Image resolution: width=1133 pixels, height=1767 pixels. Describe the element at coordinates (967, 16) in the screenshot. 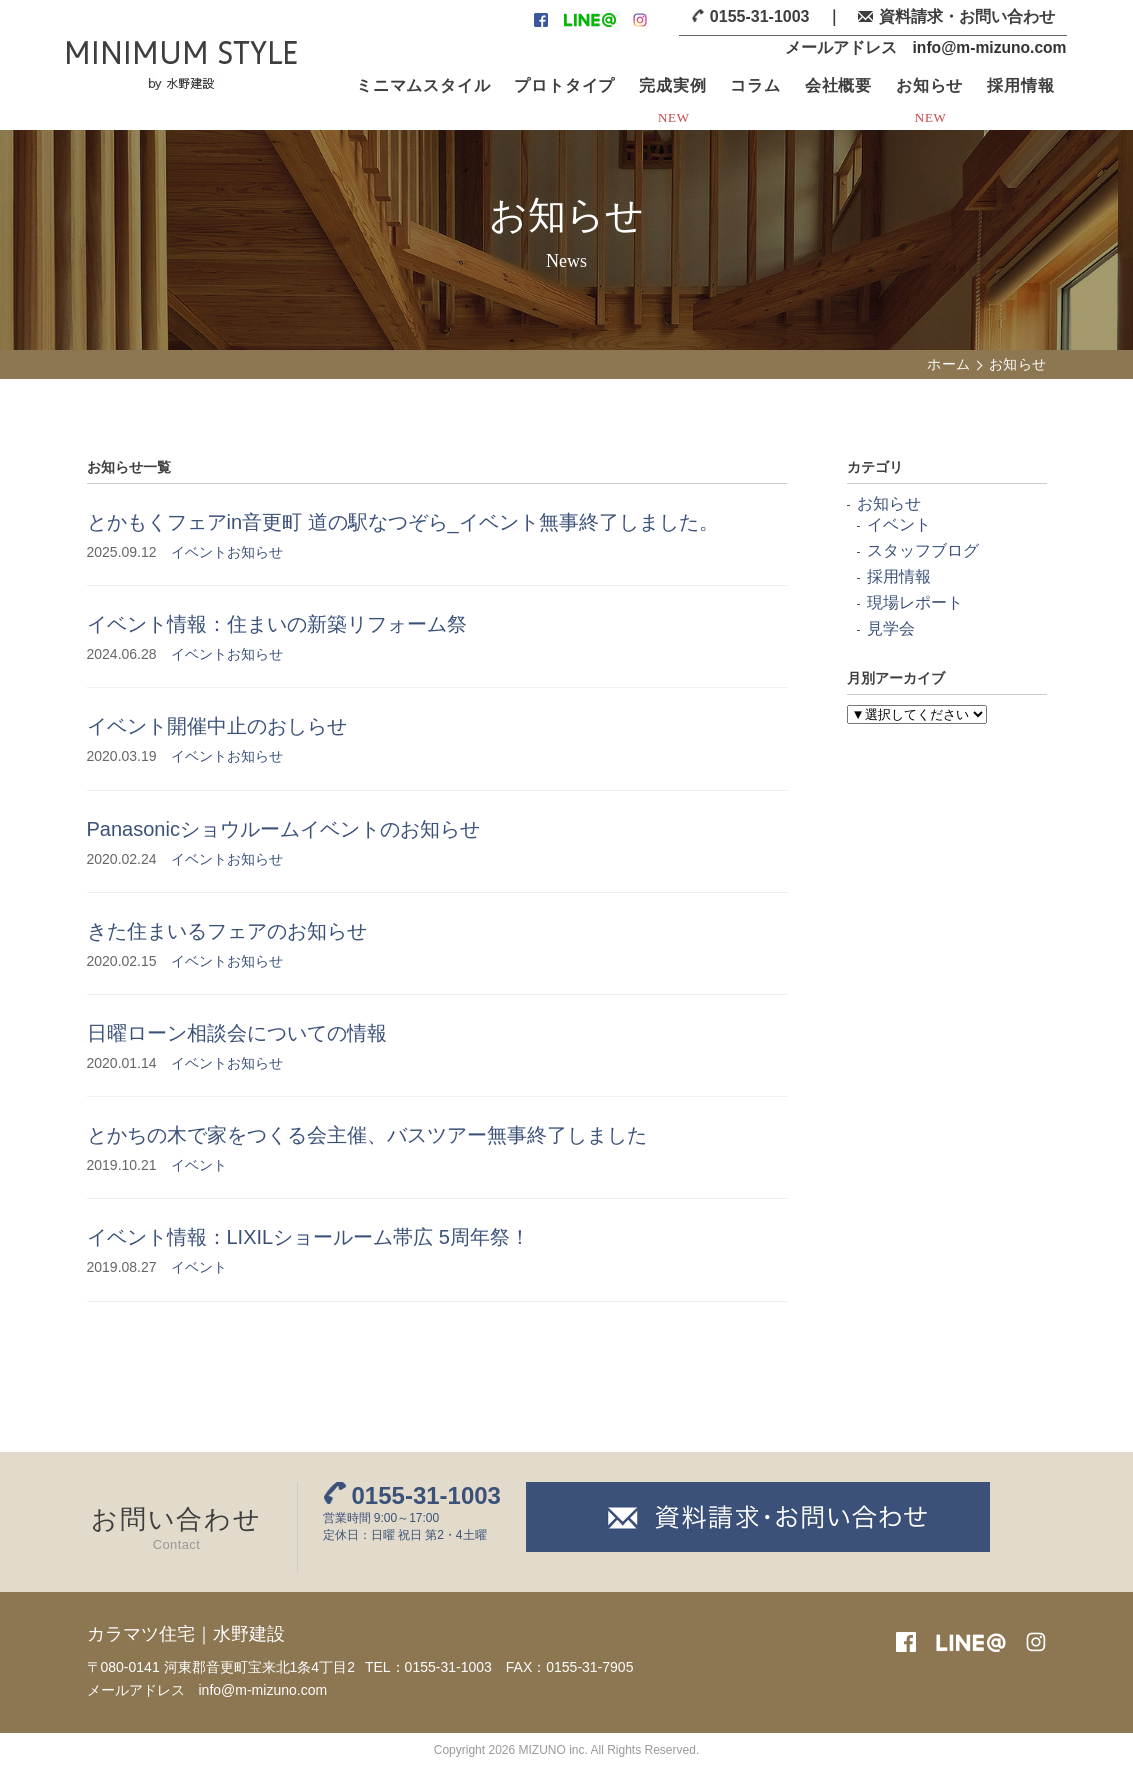

I see `資料請求・お問い合わせ` at that location.